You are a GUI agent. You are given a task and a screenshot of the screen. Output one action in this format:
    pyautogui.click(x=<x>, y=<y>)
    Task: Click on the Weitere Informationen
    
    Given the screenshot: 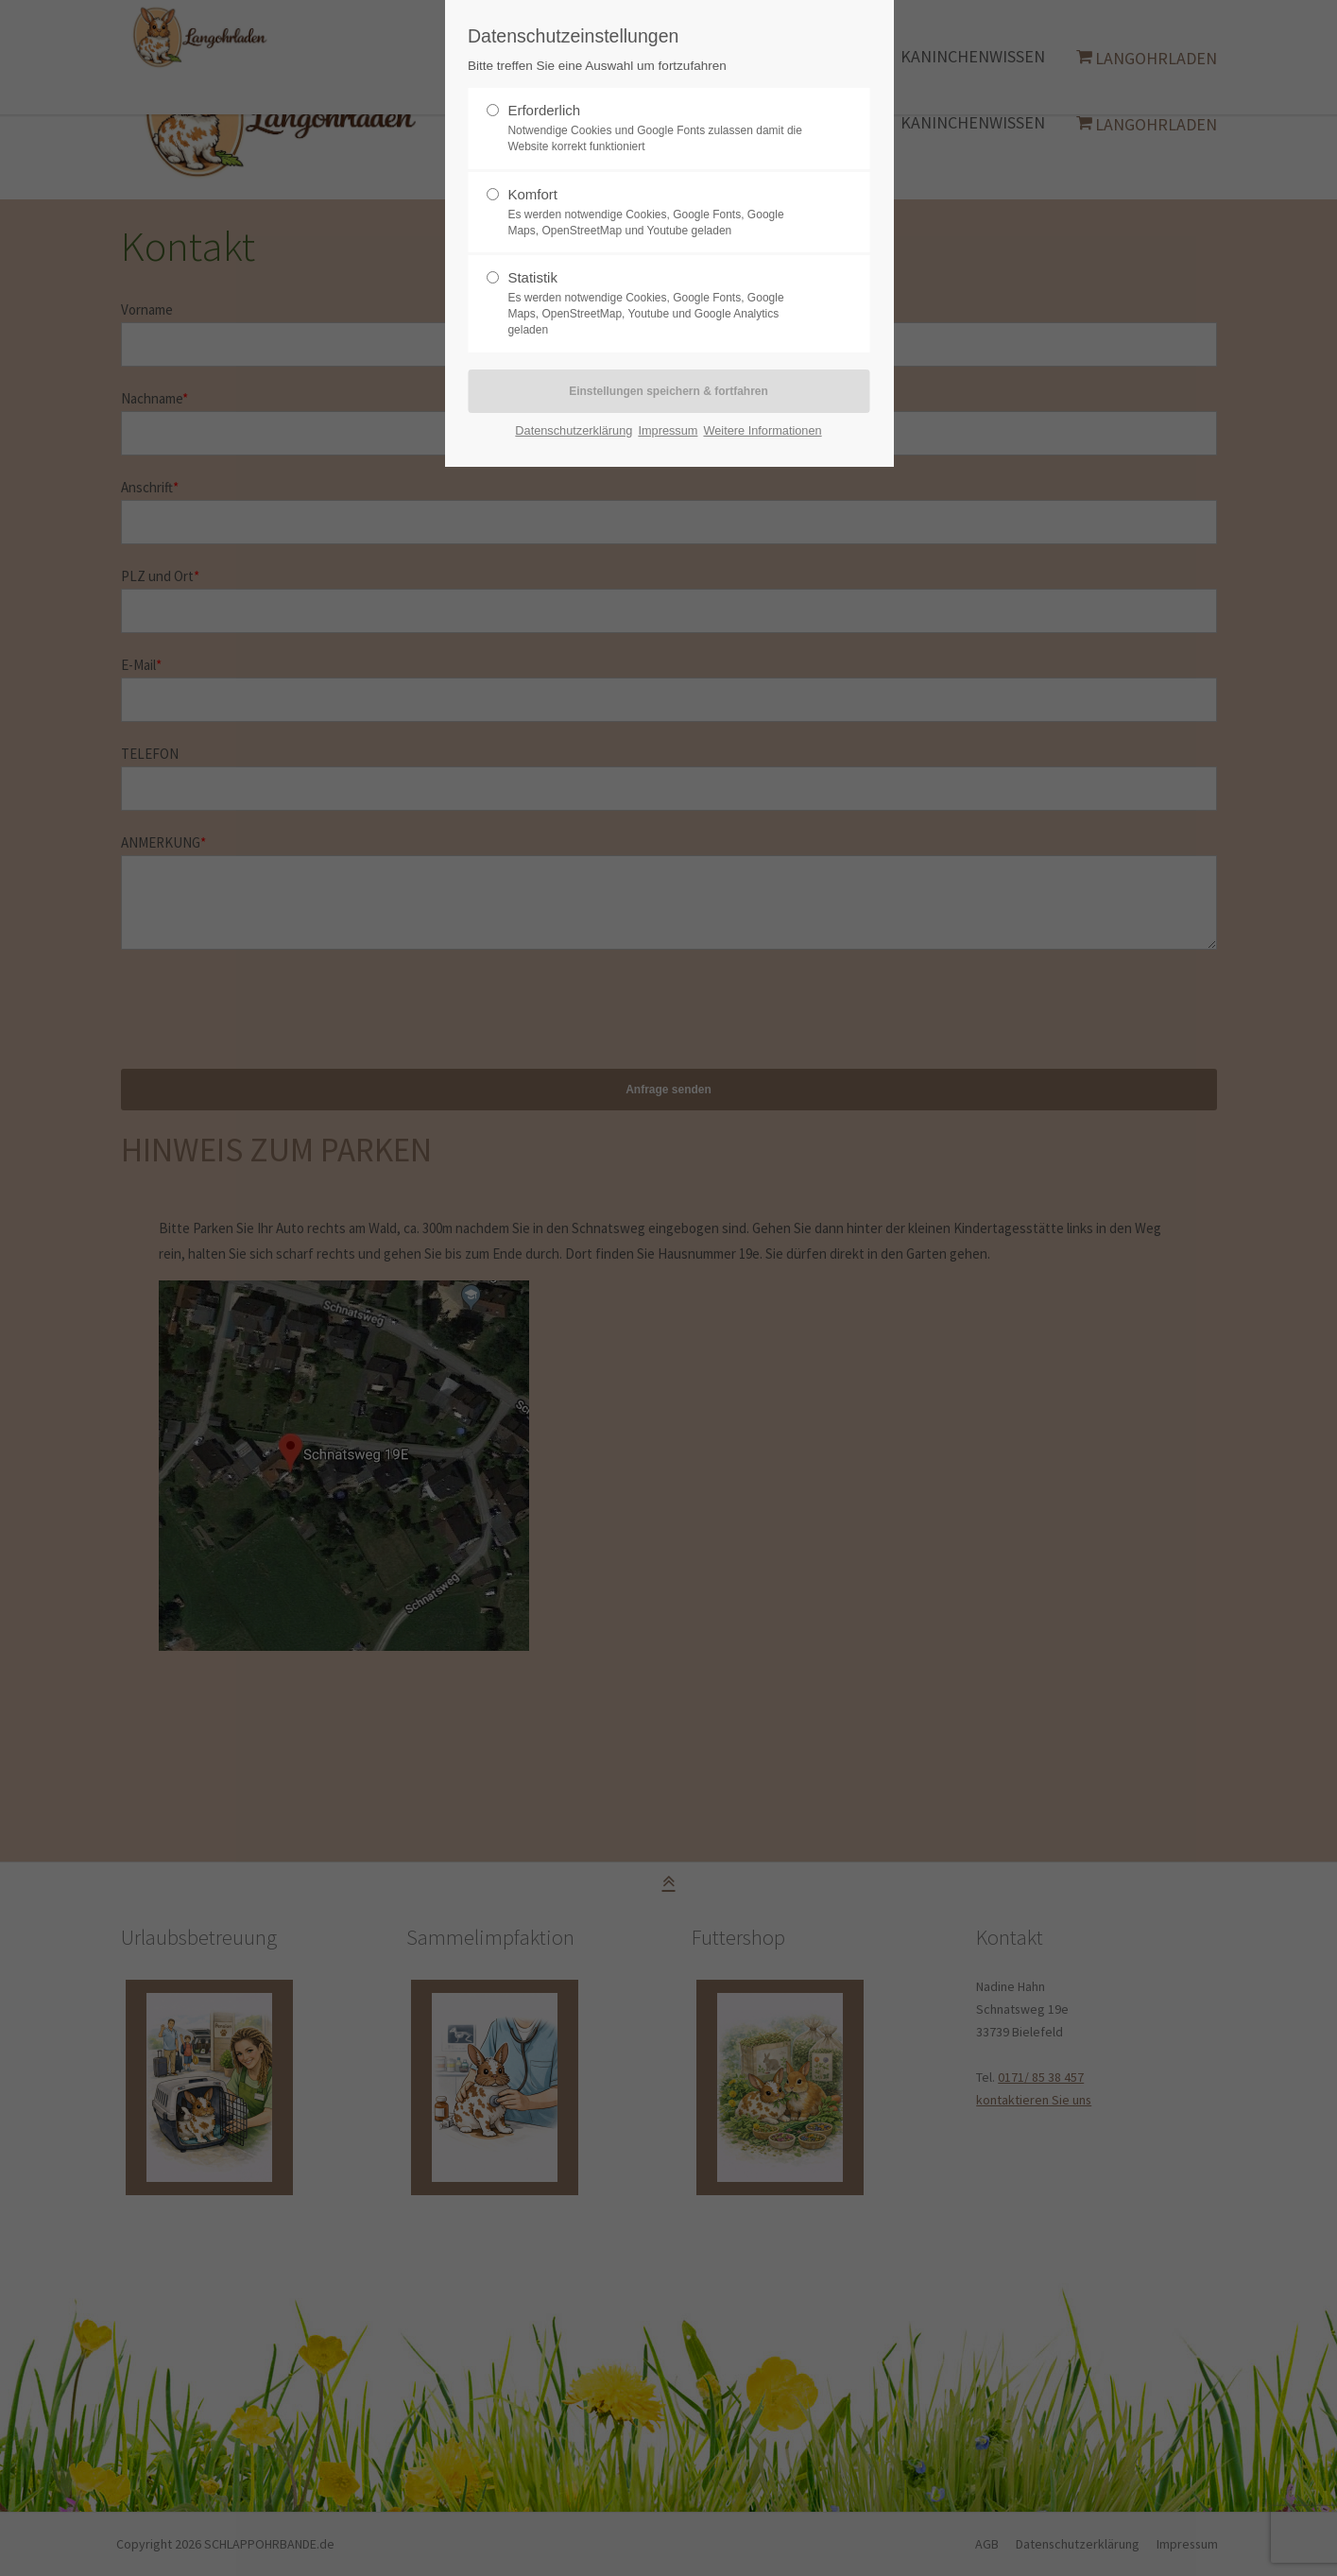 What is the action you would take?
    pyautogui.click(x=762, y=430)
    